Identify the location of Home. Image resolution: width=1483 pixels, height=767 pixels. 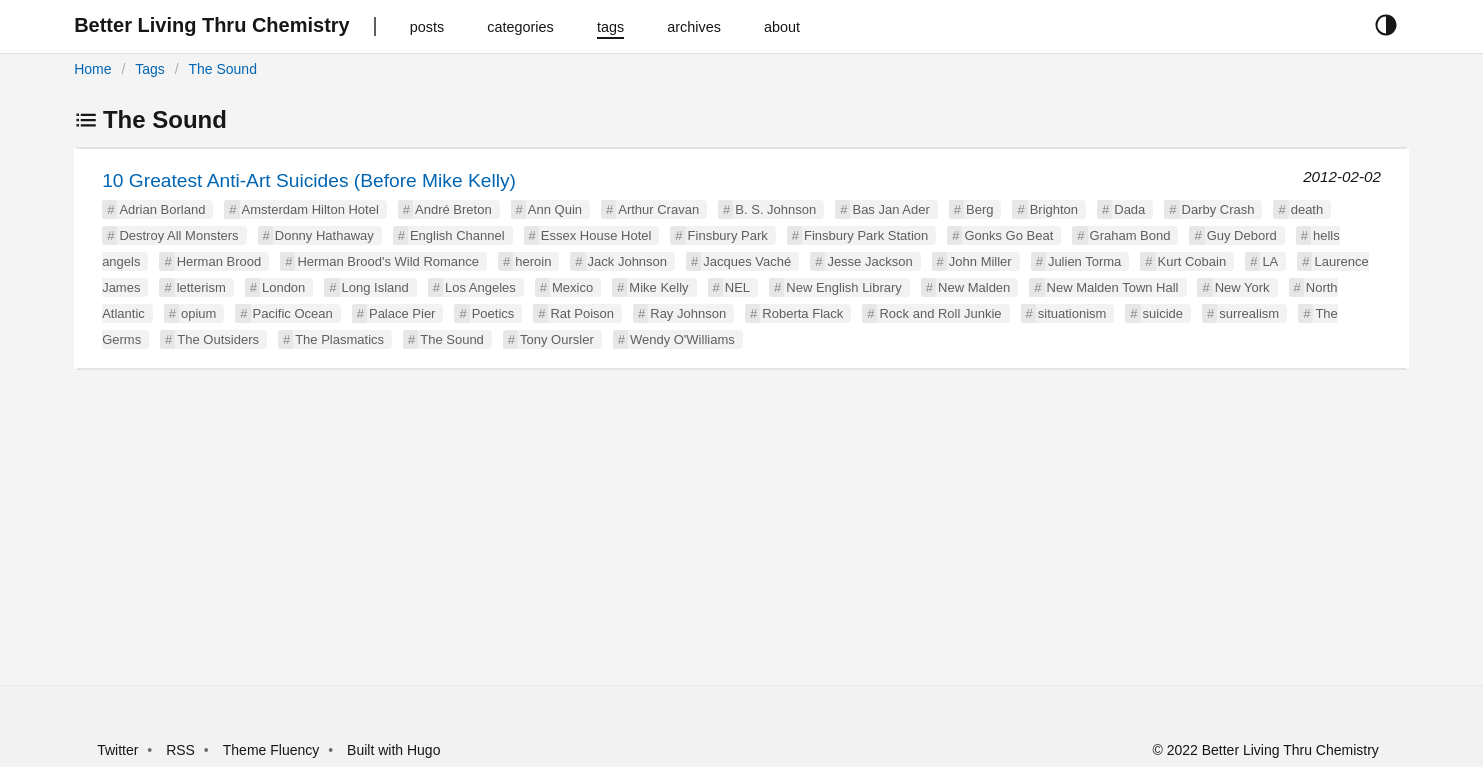
(92, 69).